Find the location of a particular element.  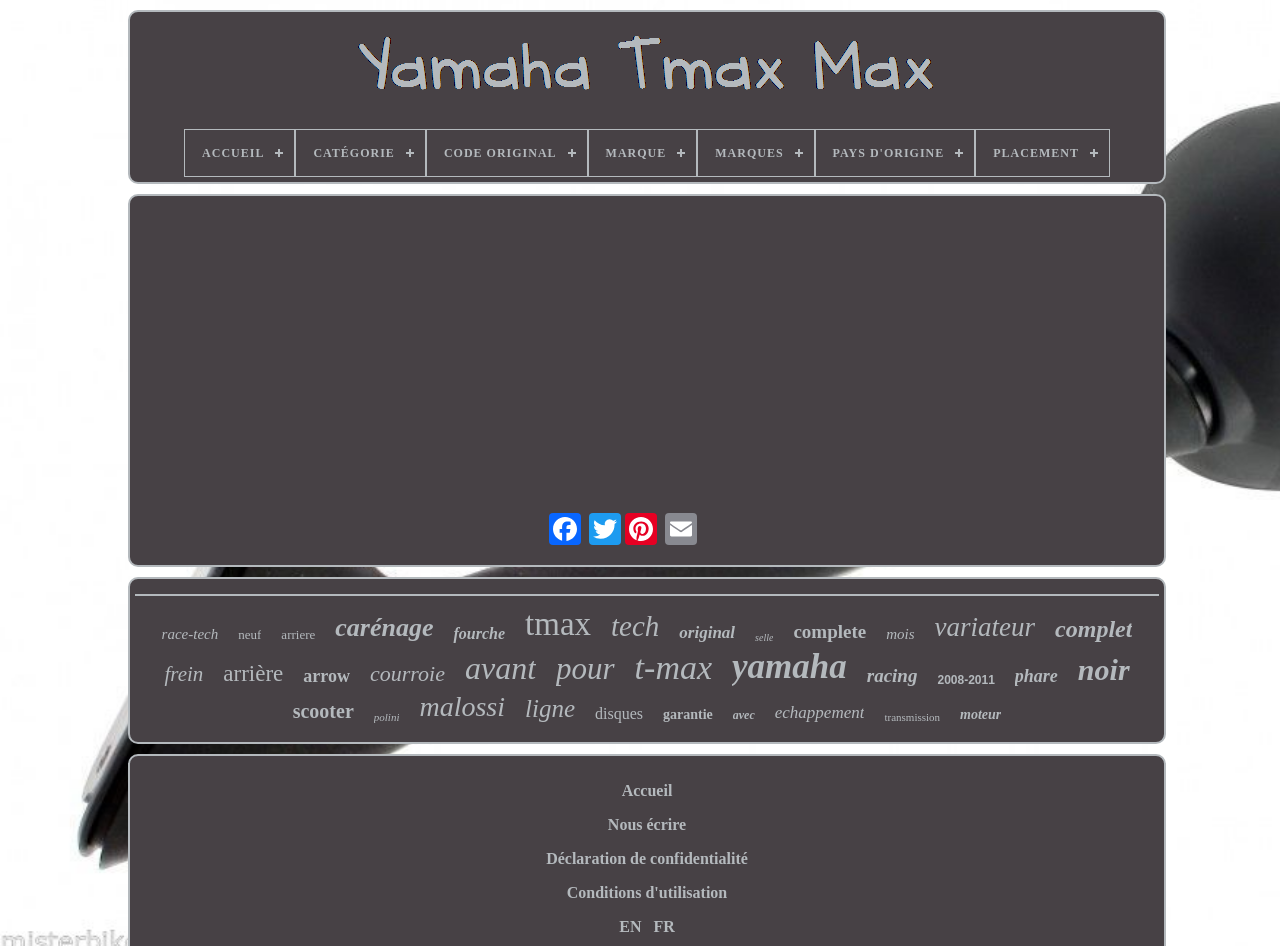

mois is located at coordinates (900, 634).